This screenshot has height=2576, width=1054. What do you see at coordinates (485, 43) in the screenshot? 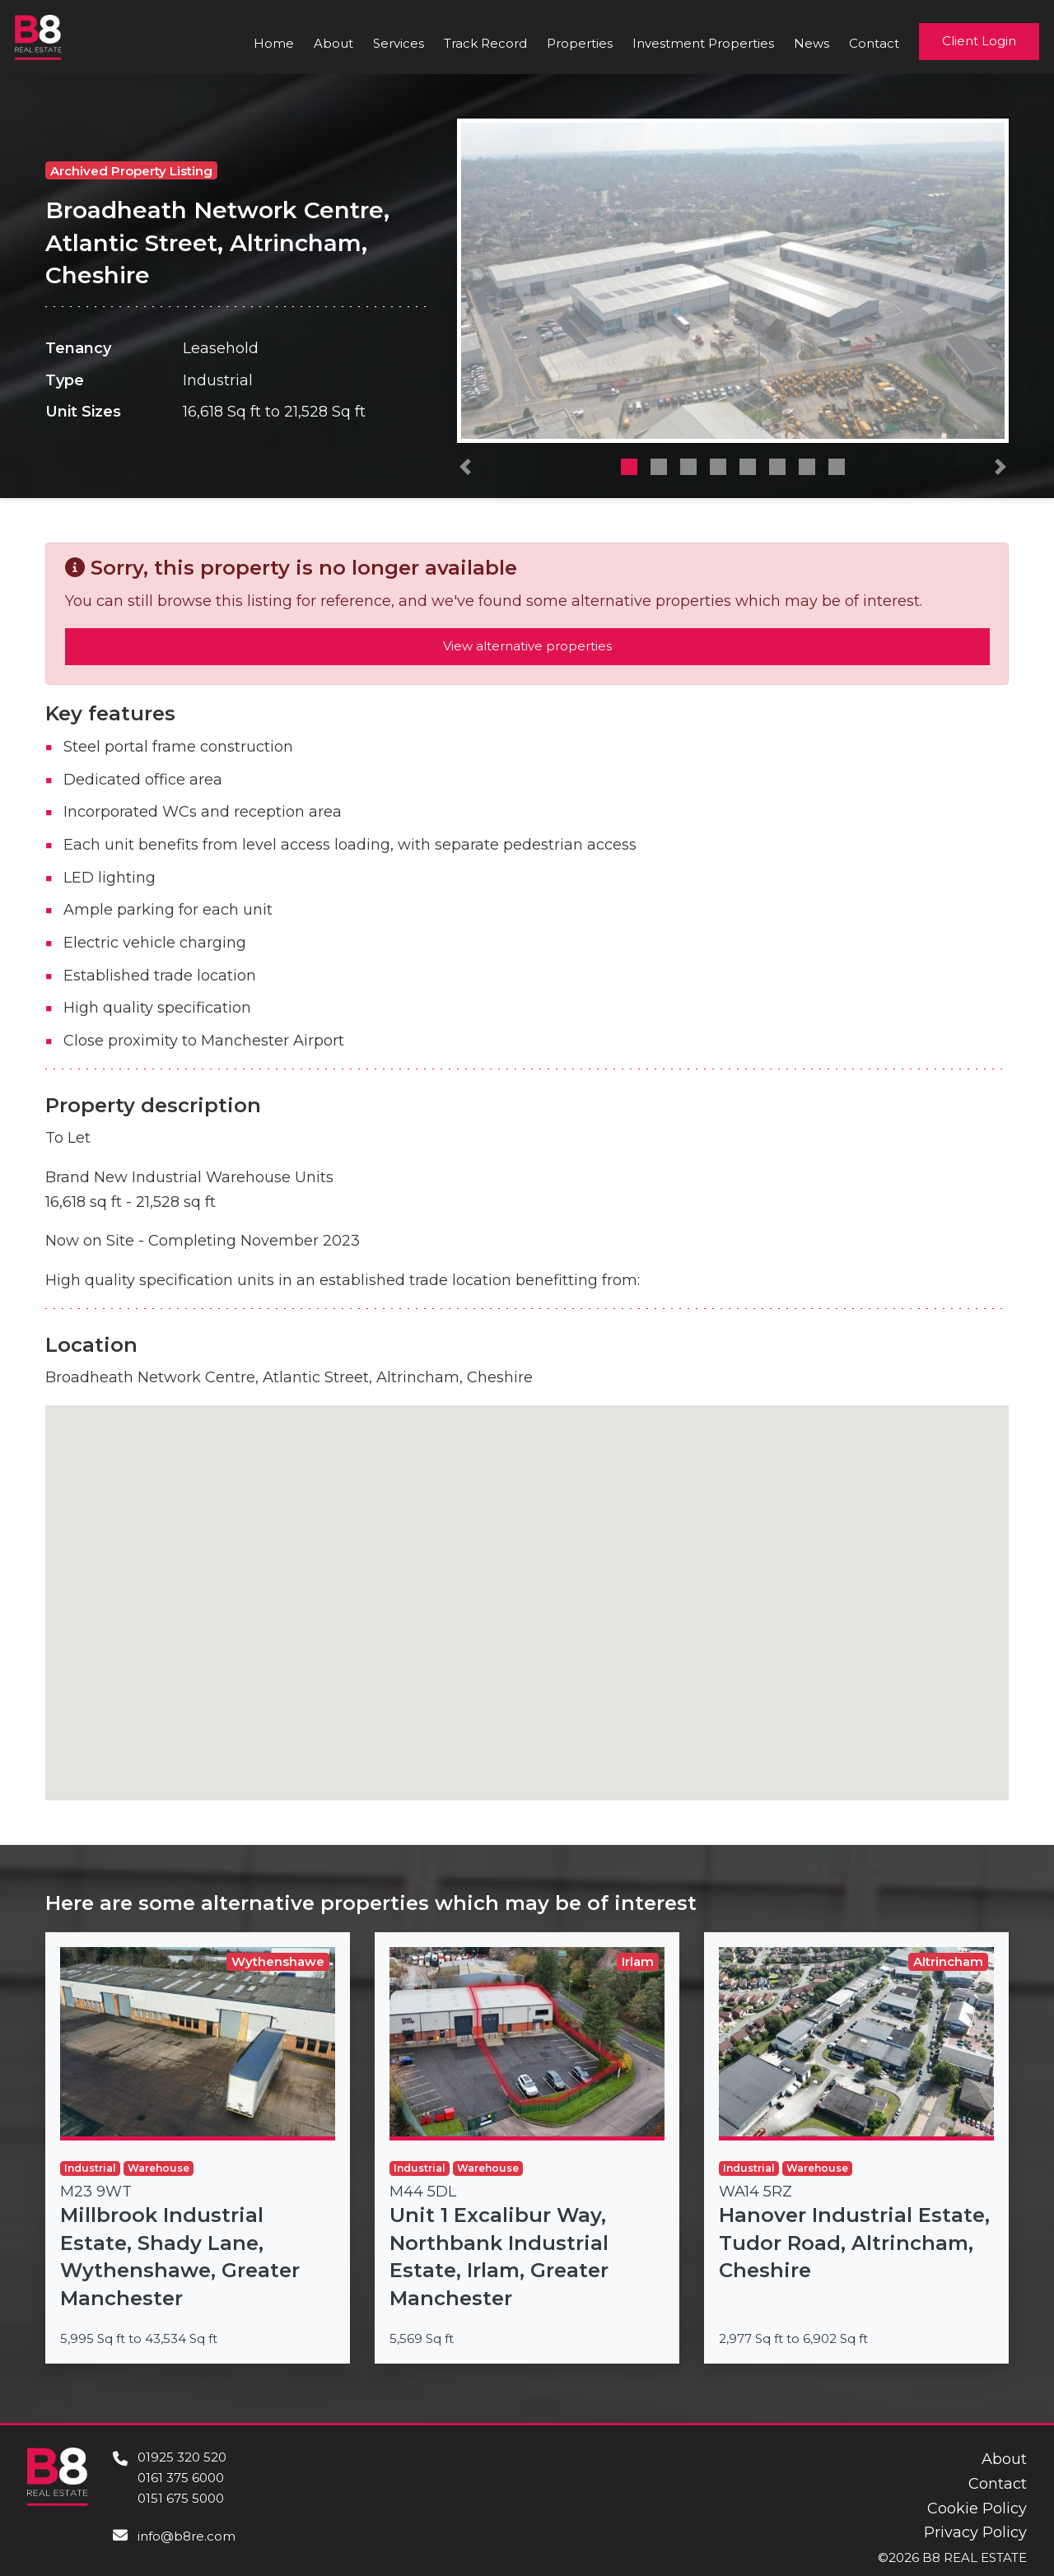
I see `Track Record` at bounding box center [485, 43].